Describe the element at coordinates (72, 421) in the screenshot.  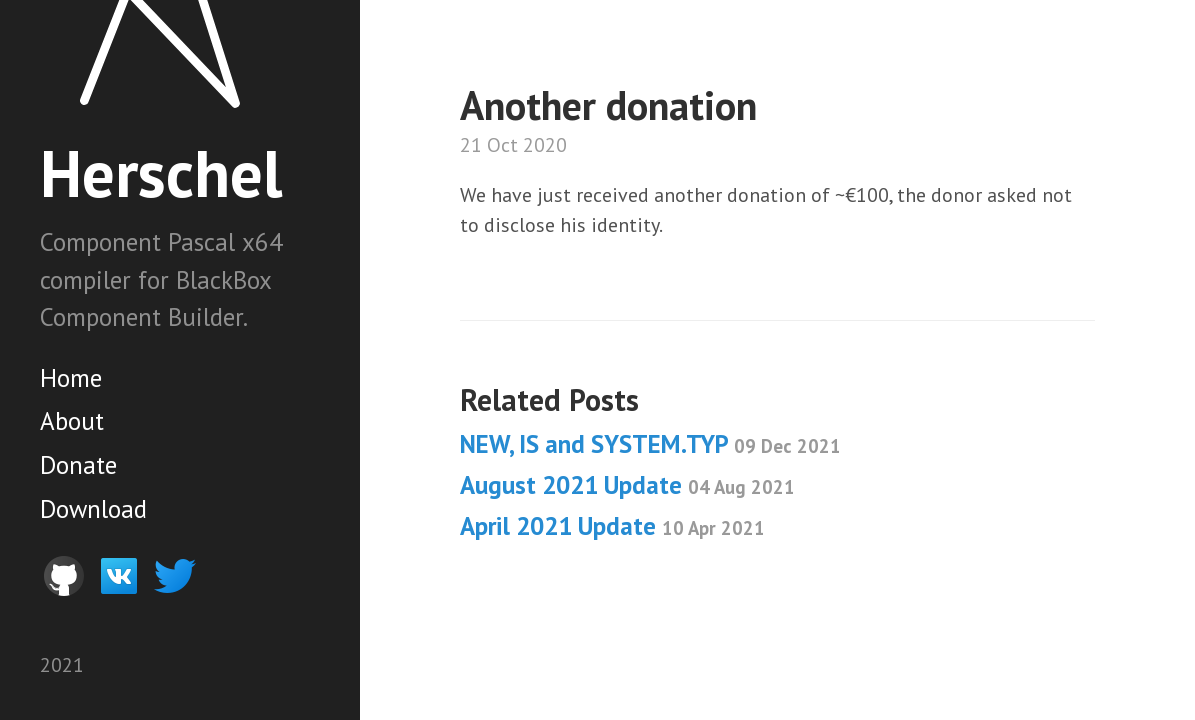
I see `About` at that location.